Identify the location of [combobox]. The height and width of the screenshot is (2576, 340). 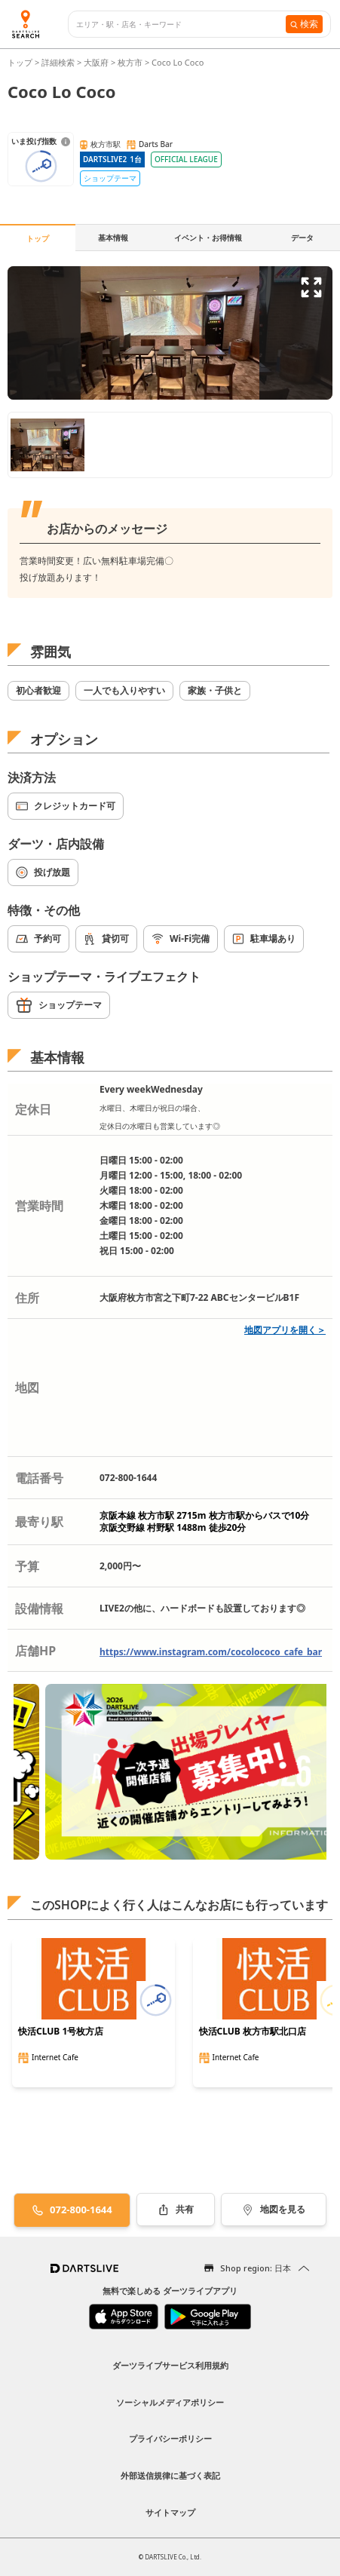
(181, 24).